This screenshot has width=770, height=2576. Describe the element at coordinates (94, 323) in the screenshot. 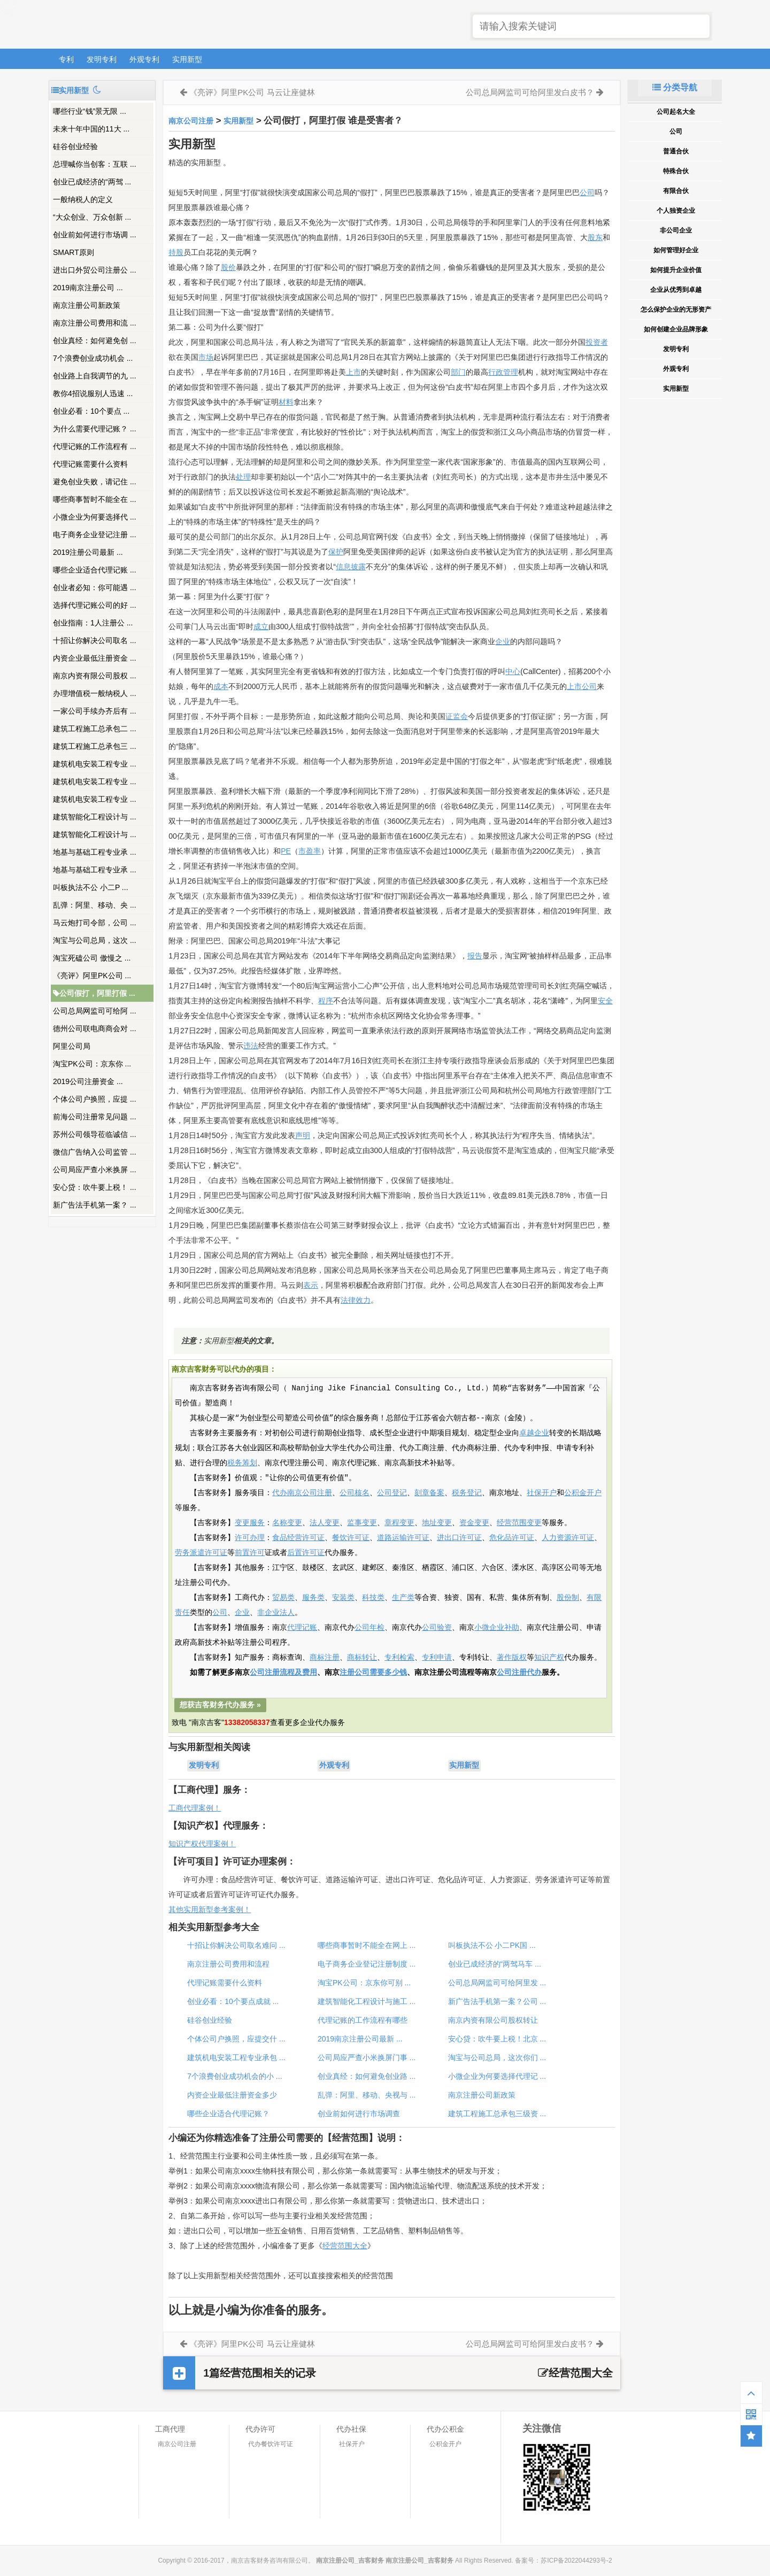

I see `南京注册公司费用和流 ...` at that location.